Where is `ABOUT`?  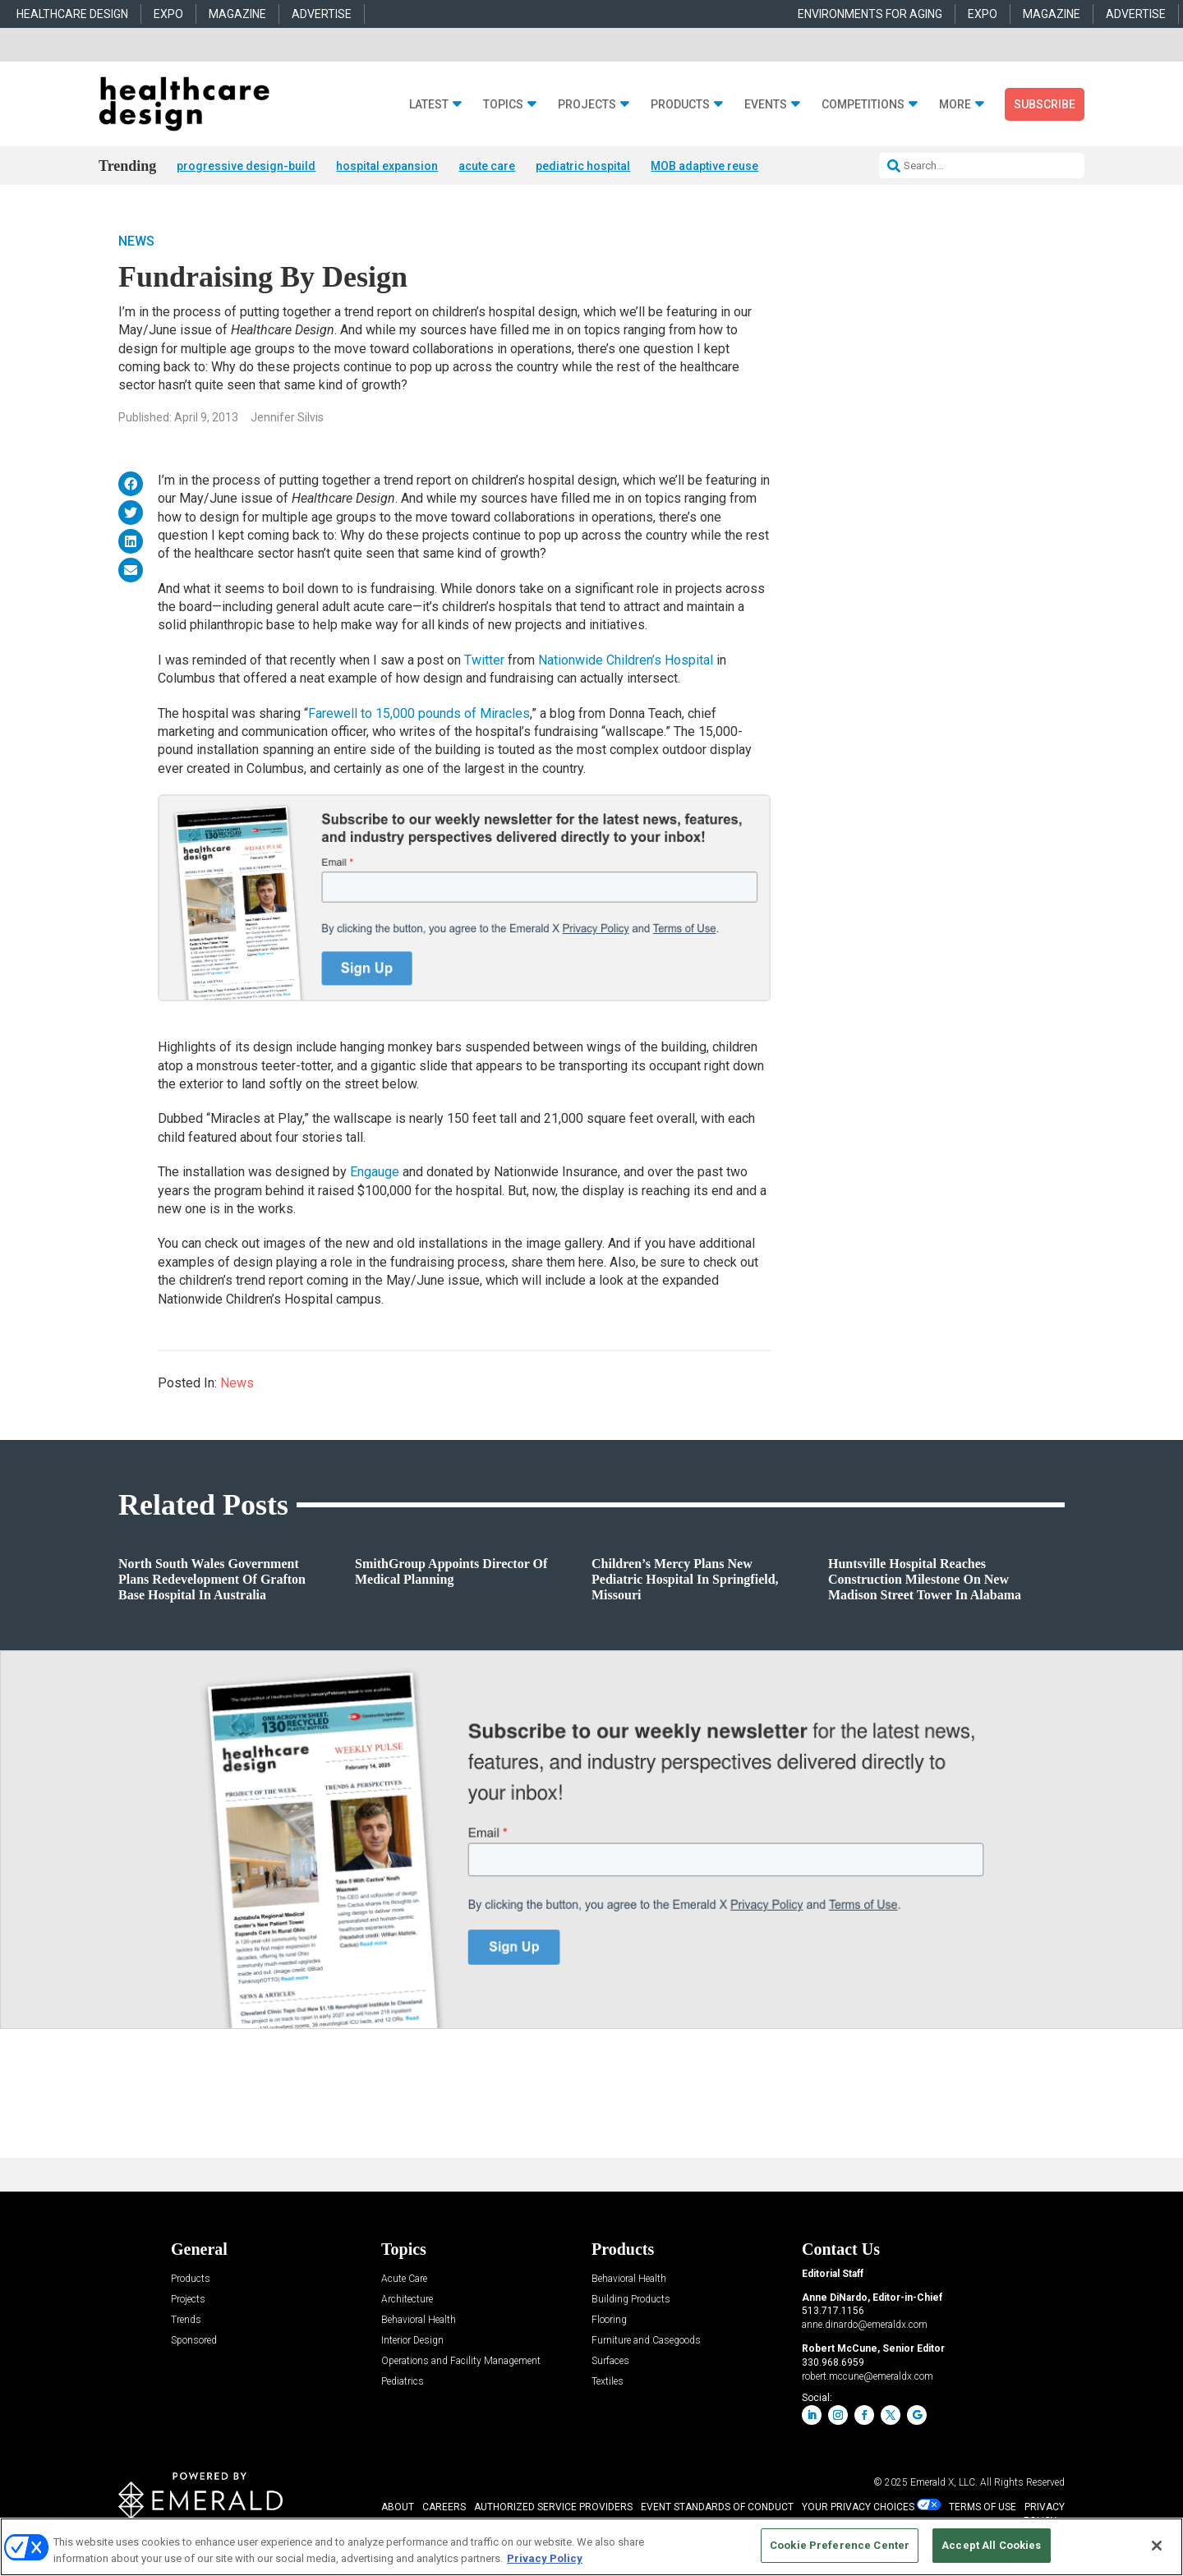 ABOUT is located at coordinates (397, 2508).